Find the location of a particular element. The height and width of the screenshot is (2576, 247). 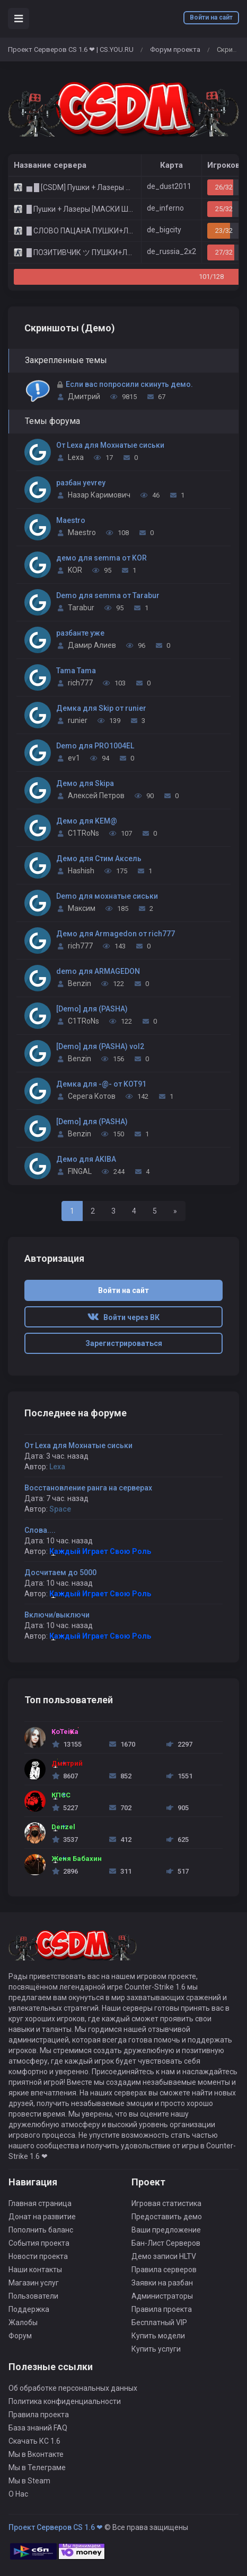

demo для ARMAGEDON is located at coordinates (98, 971).